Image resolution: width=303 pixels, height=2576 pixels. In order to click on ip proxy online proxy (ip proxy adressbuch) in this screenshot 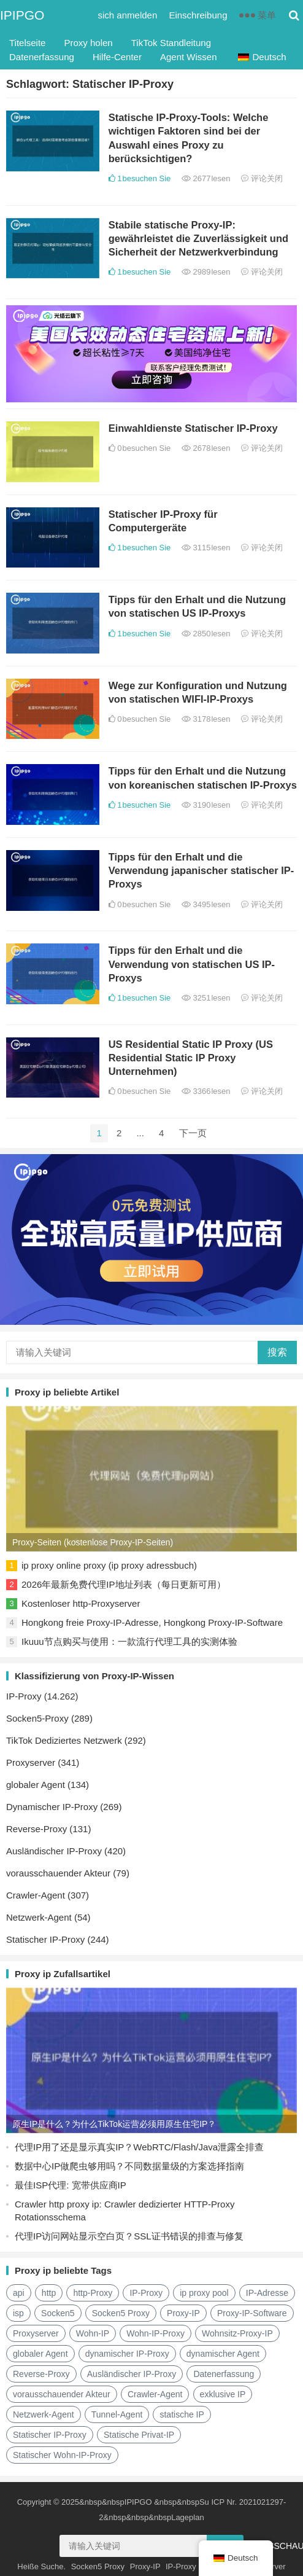, I will do `click(109, 1565)`.